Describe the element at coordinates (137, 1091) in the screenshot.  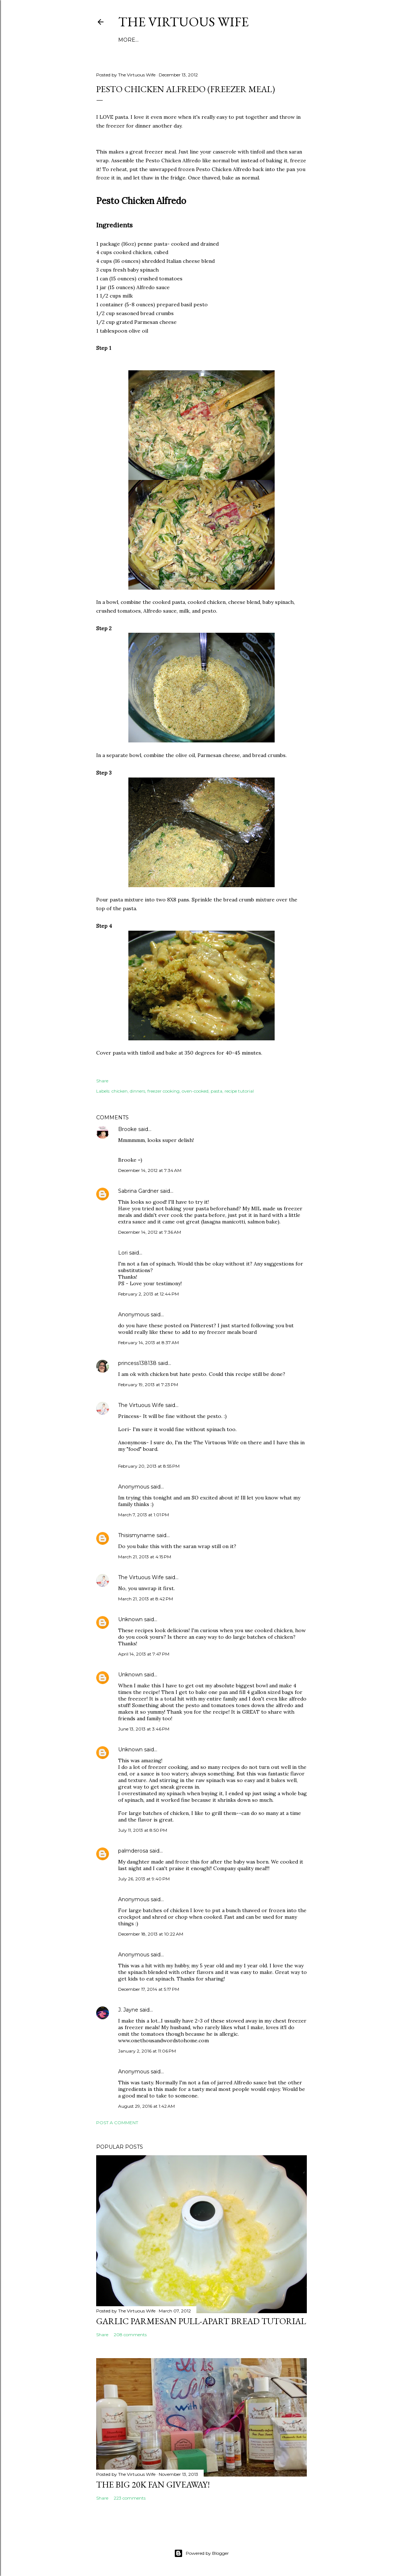
I see `dinners` at that location.